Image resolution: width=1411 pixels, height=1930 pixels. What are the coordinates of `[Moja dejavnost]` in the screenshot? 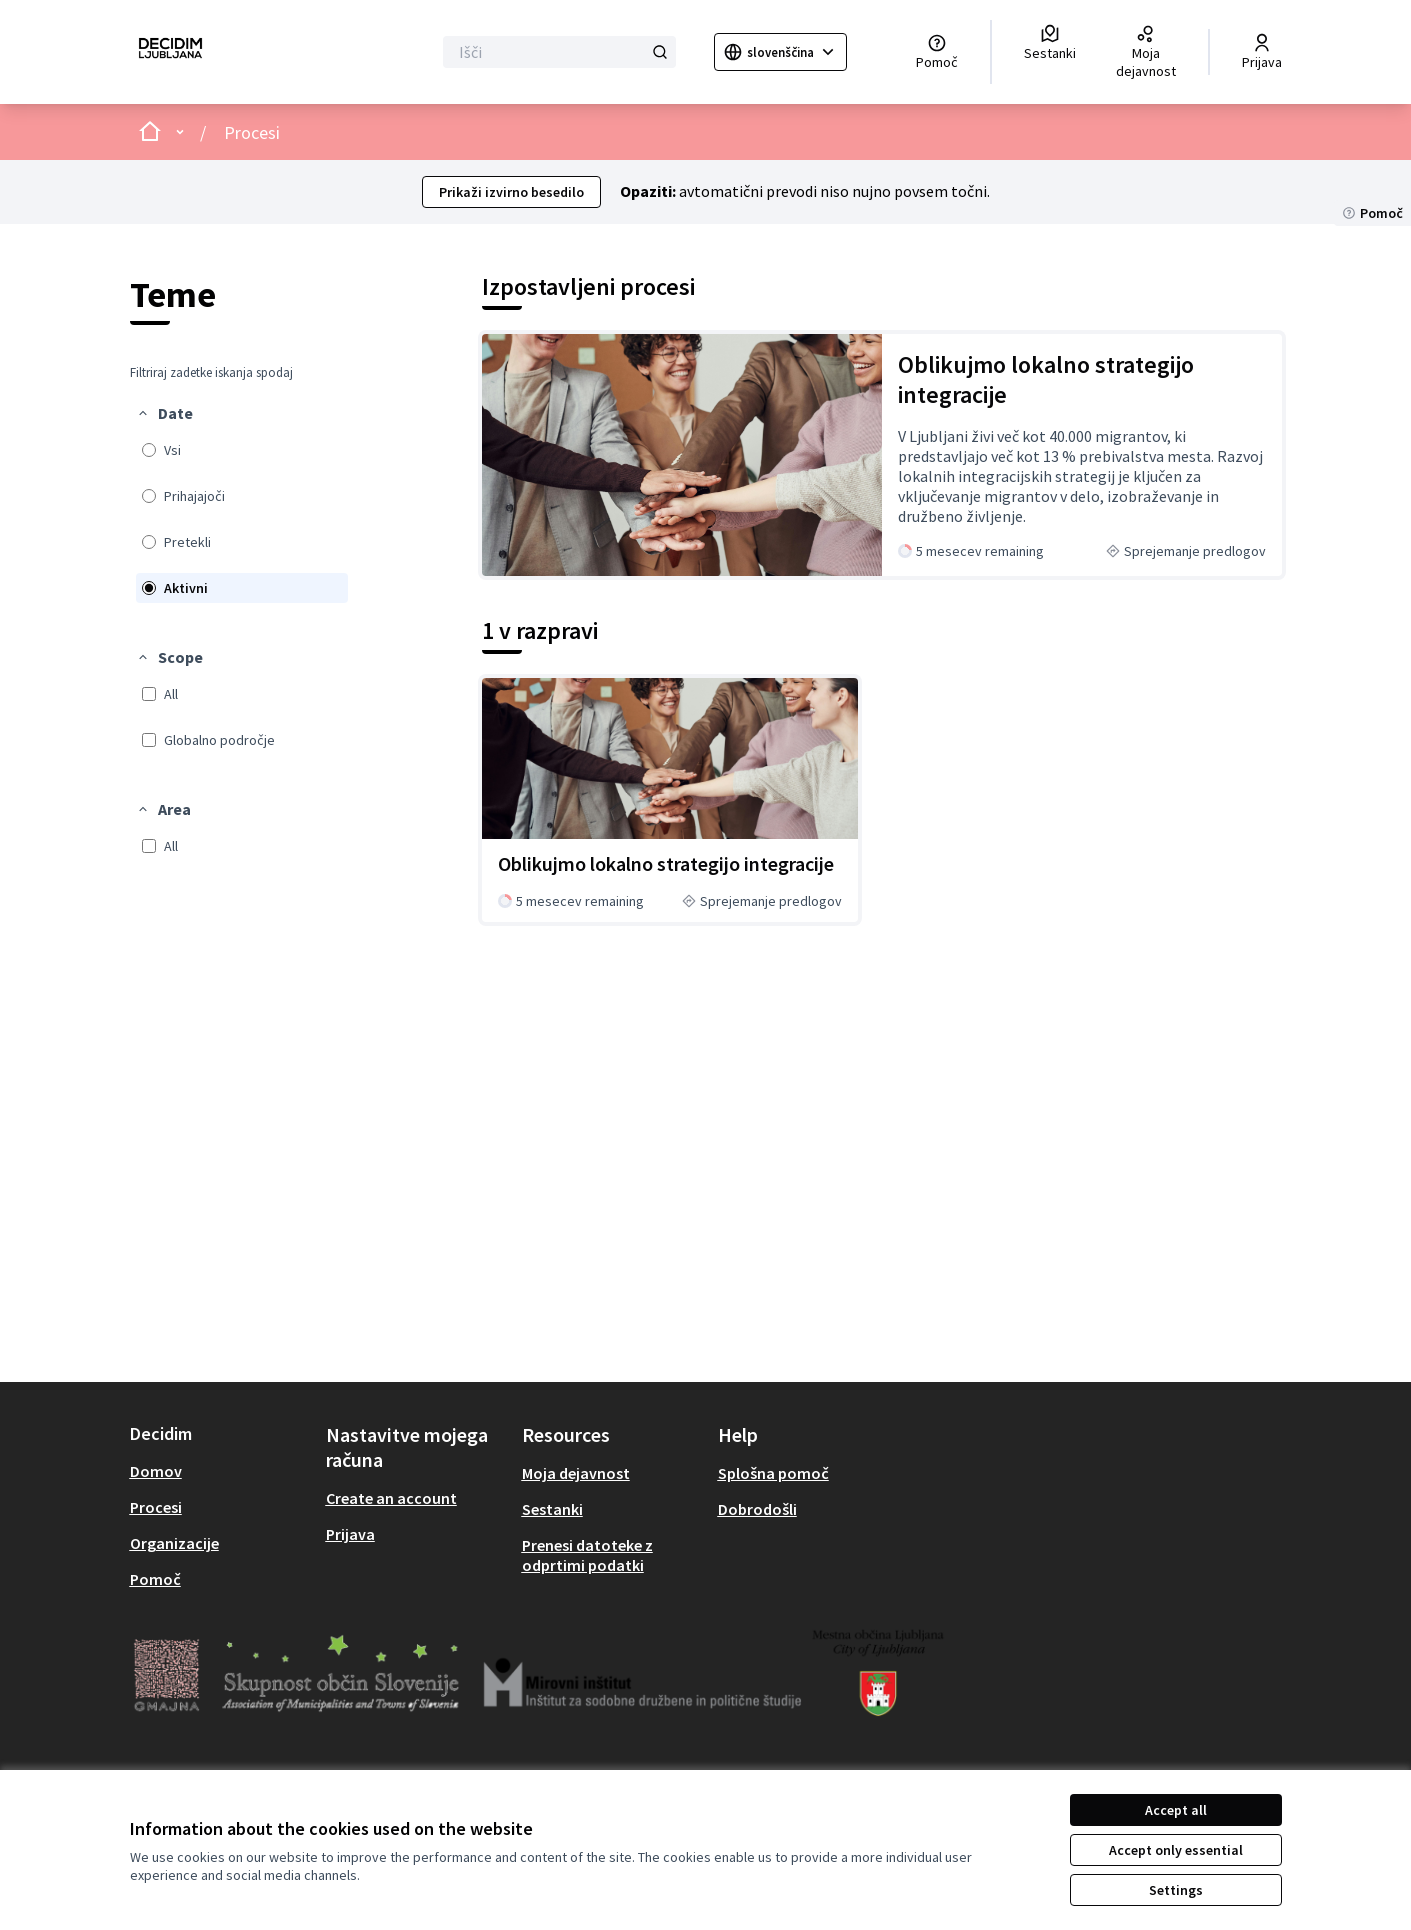 It's located at (1146, 52).